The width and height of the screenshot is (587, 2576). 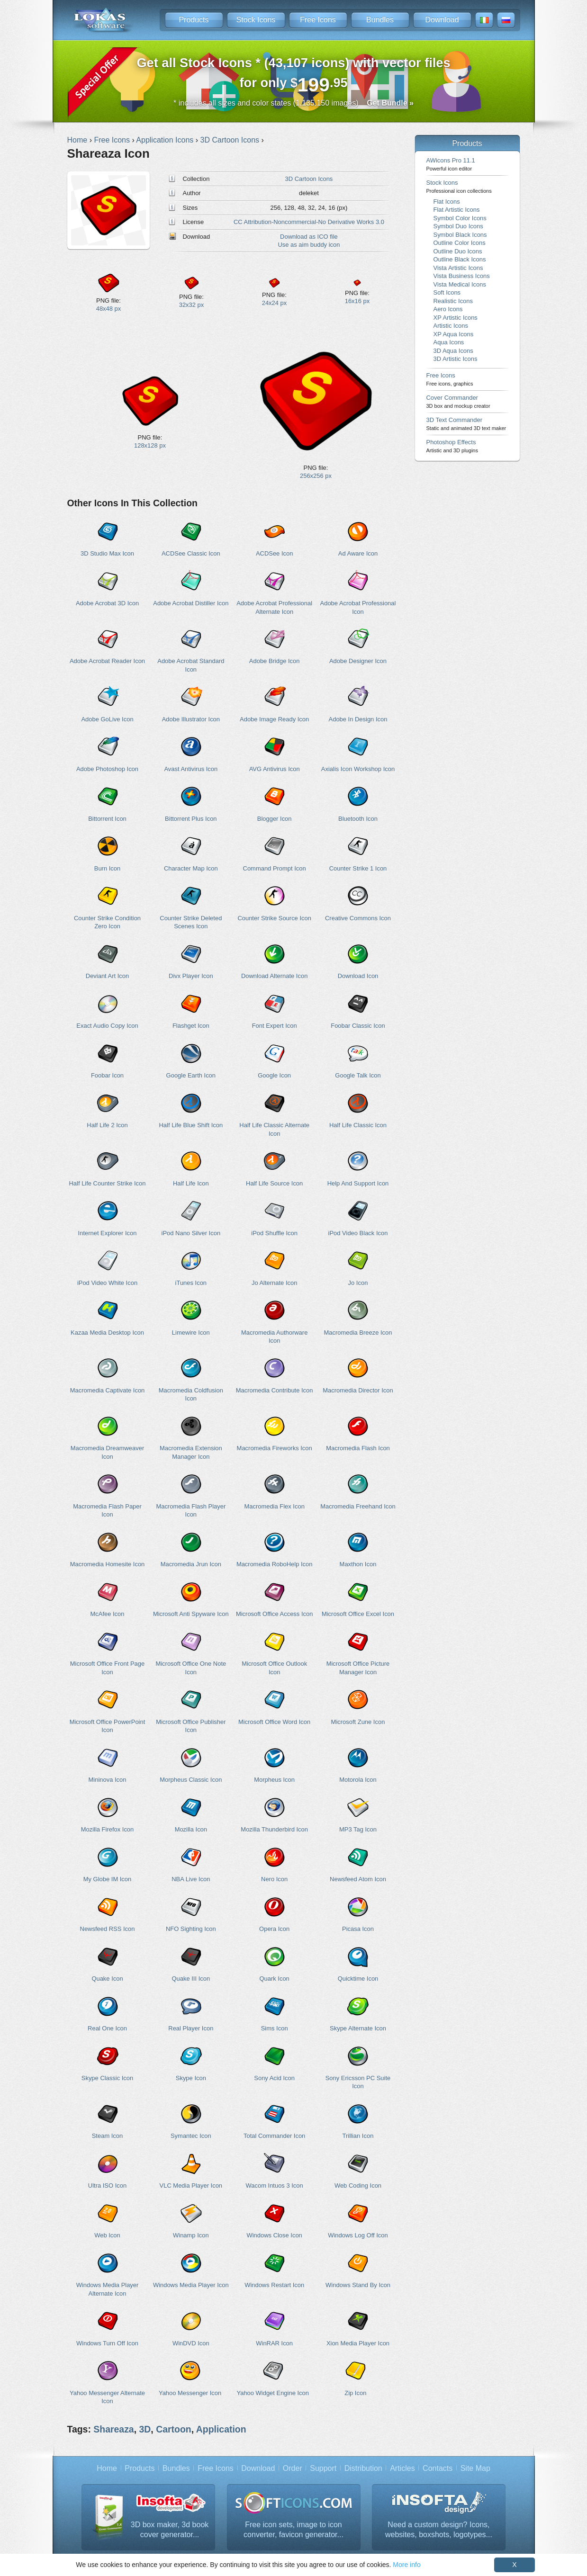 What do you see at coordinates (274, 553) in the screenshot?
I see `ACDSee Icon` at bounding box center [274, 553].